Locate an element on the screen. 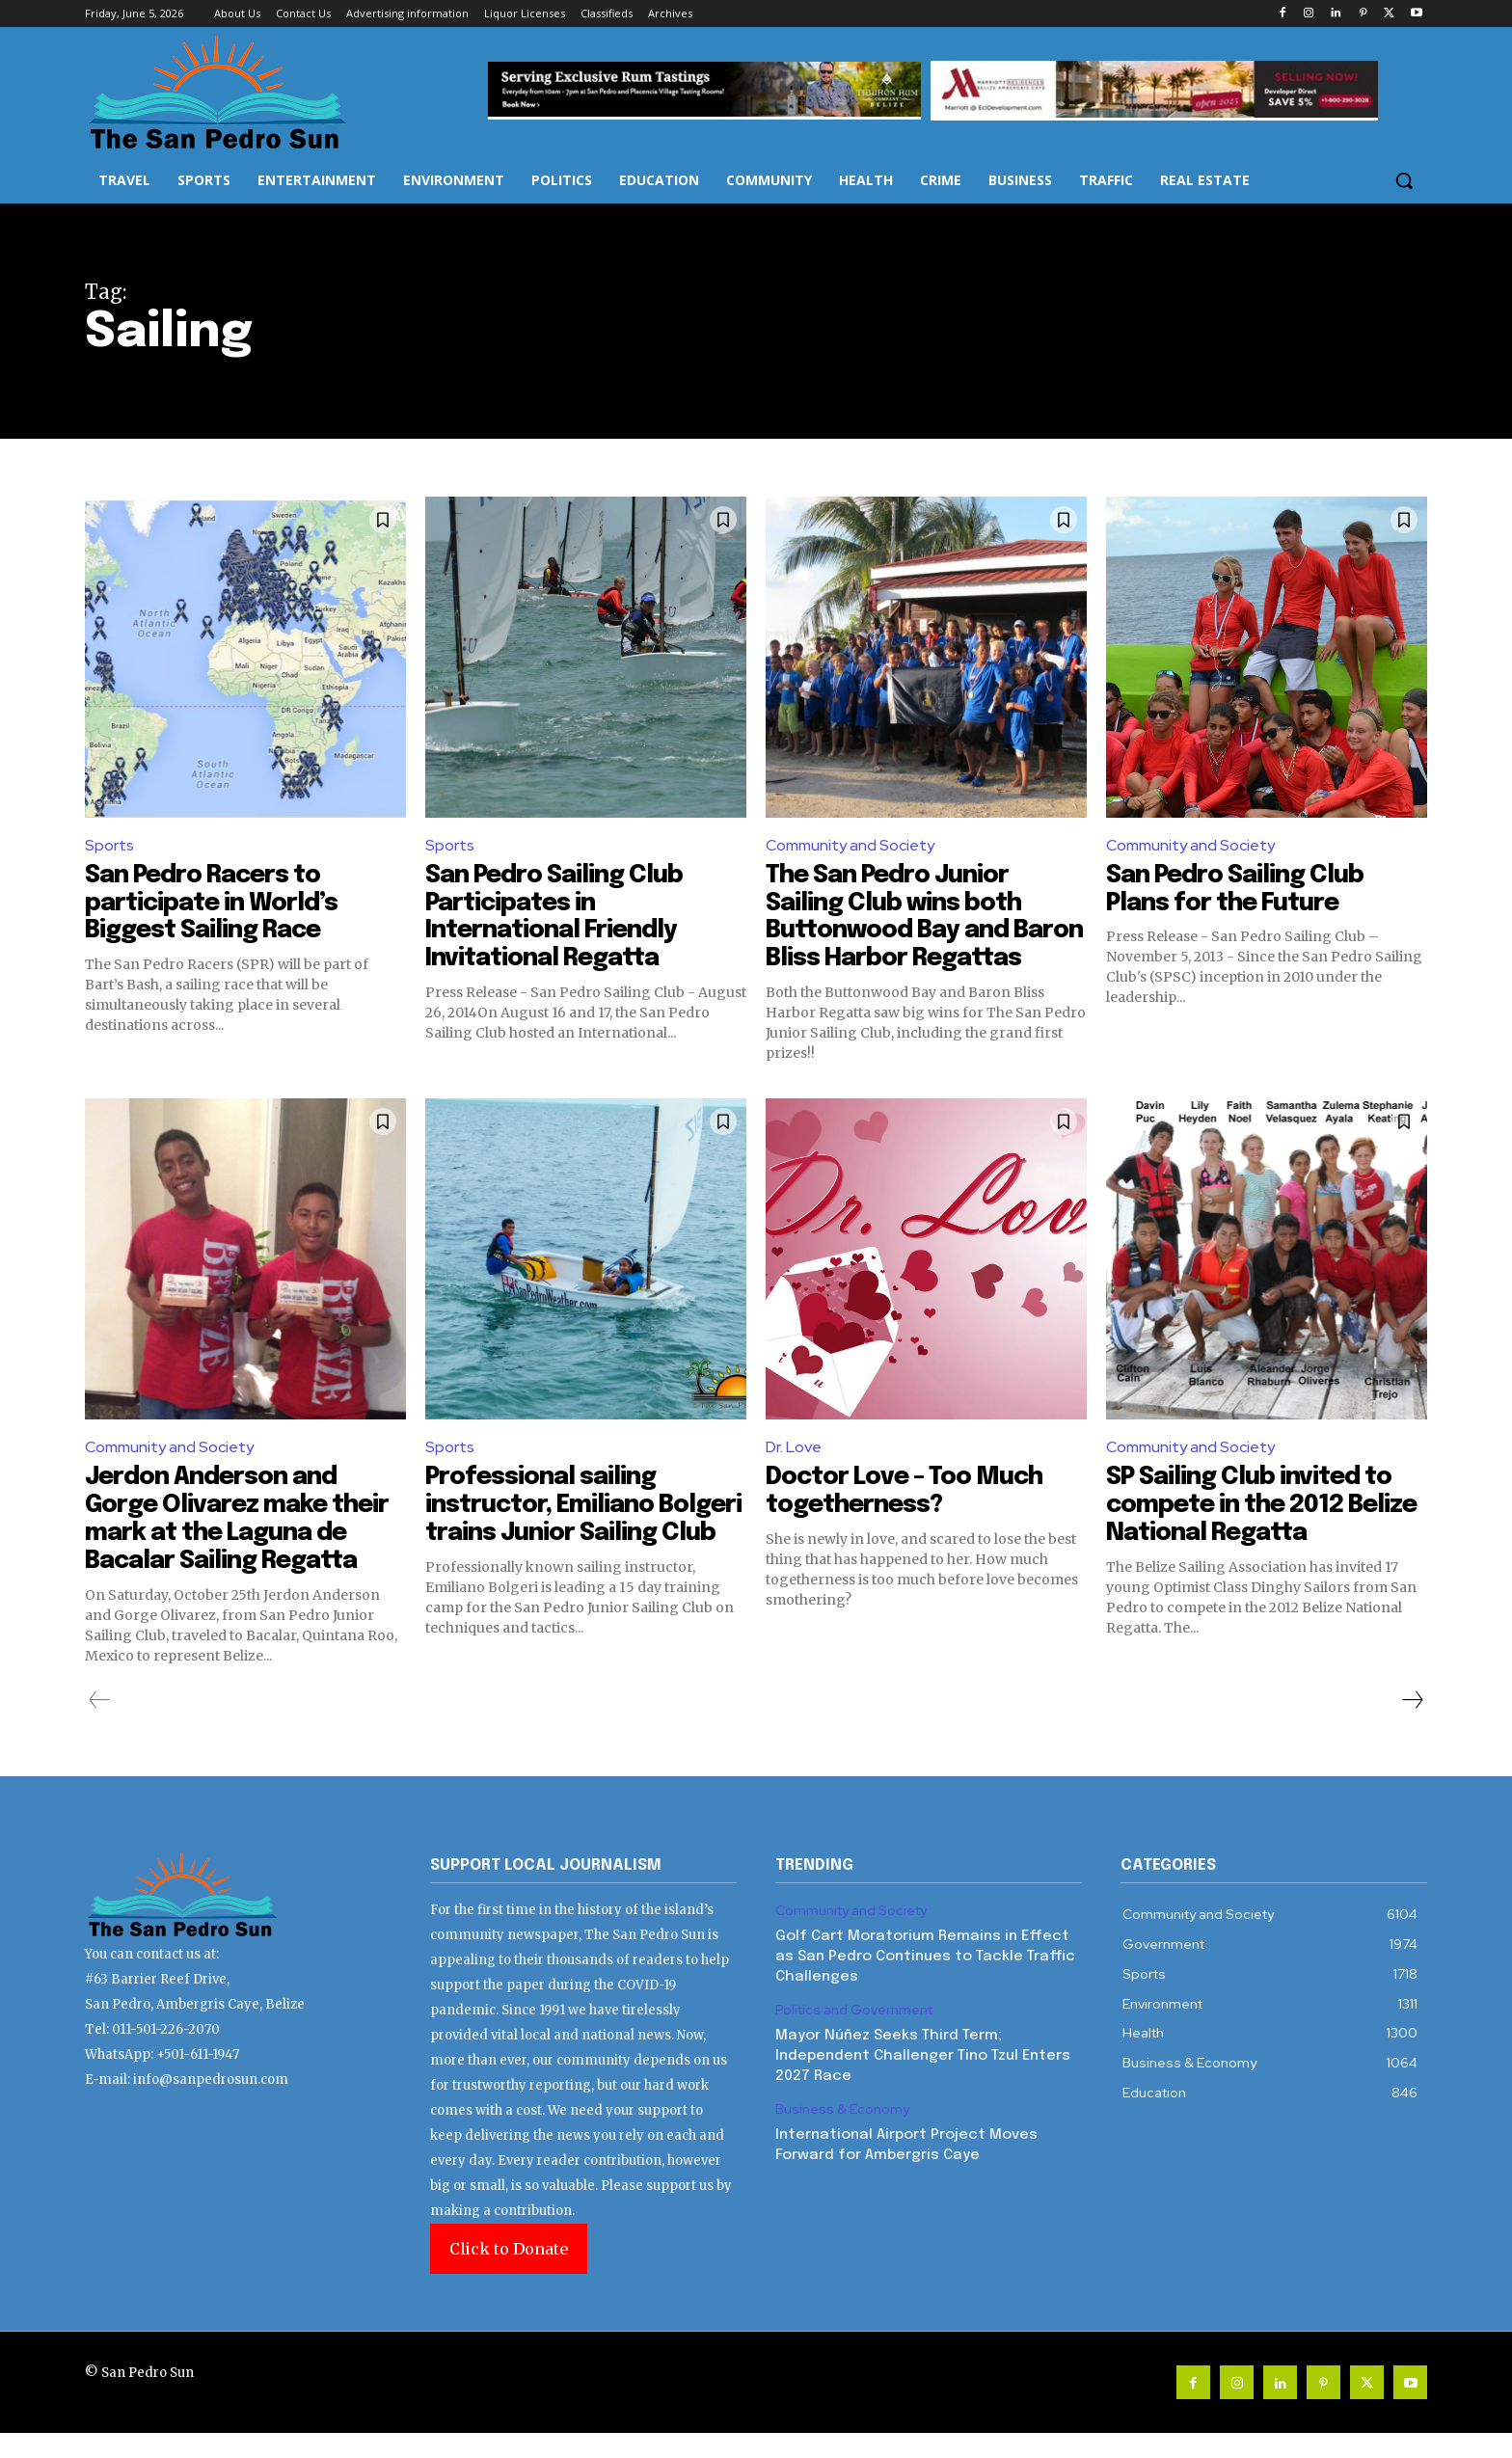 The width and height of the screenshot is (1512, 2458). Click to Donate is located at coordinates (508, 2273).